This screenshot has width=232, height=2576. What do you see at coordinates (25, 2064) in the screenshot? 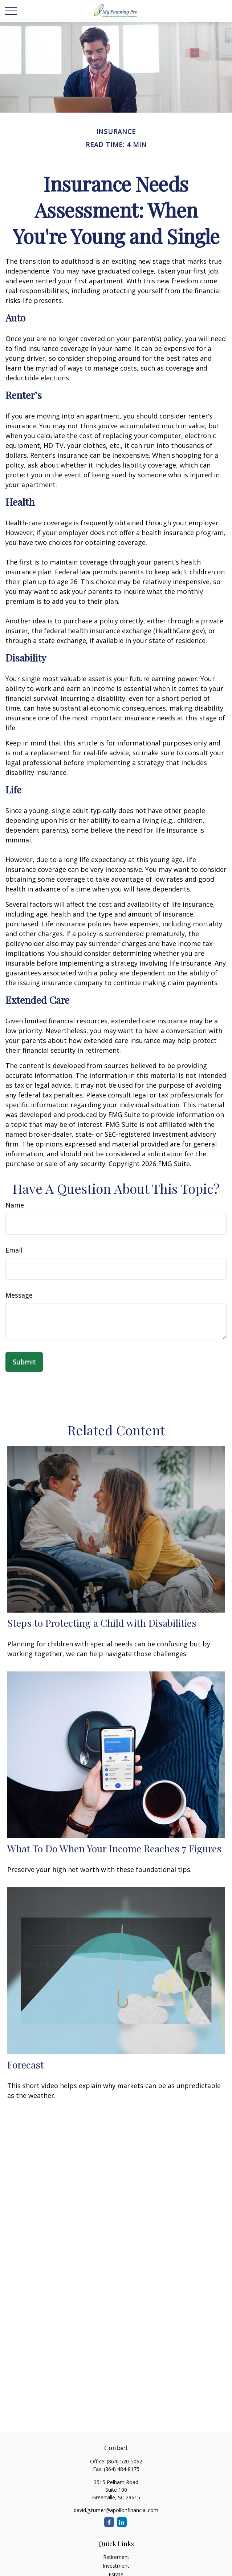
I see `Forecast` at bounding box center [25, 2064].